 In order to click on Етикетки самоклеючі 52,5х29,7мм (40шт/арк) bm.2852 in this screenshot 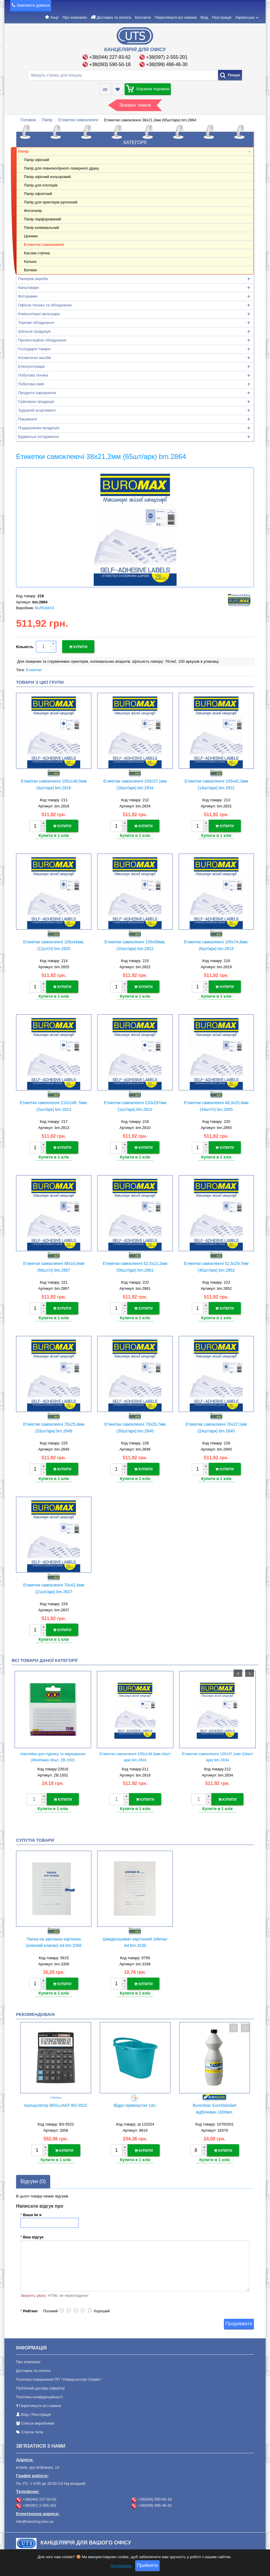, I will do `click(216, 1263)`.